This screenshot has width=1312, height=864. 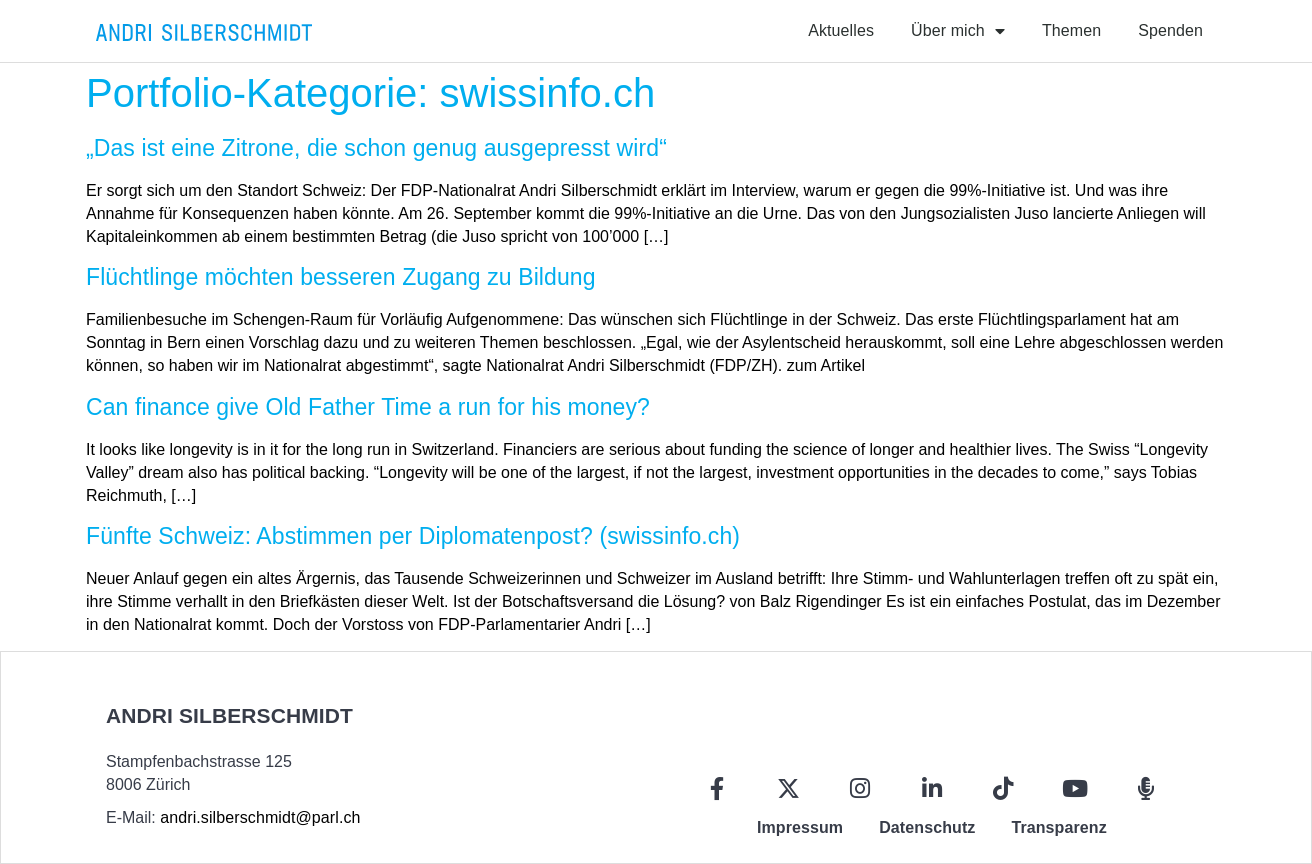 What do you see at coordinates (927, 827) in the screenshot?
I see `Datenschutz` at bounding box center [927, 827].